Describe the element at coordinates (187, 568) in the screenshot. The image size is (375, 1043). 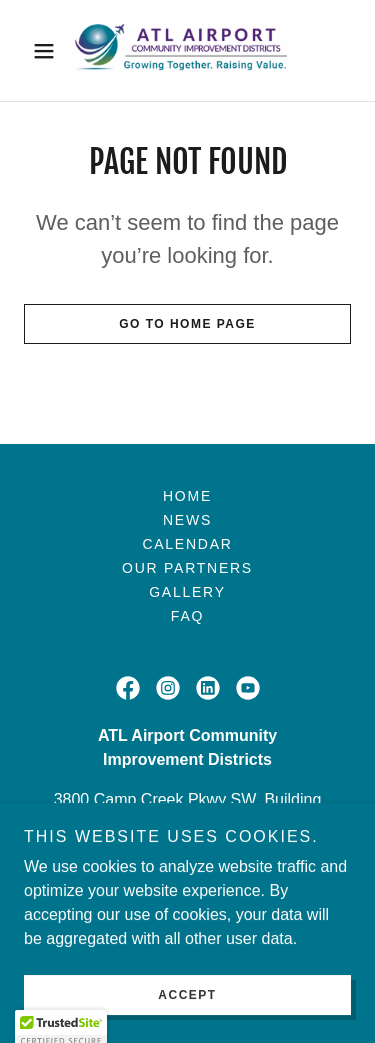
I see `Our Partners [link]` at that location.